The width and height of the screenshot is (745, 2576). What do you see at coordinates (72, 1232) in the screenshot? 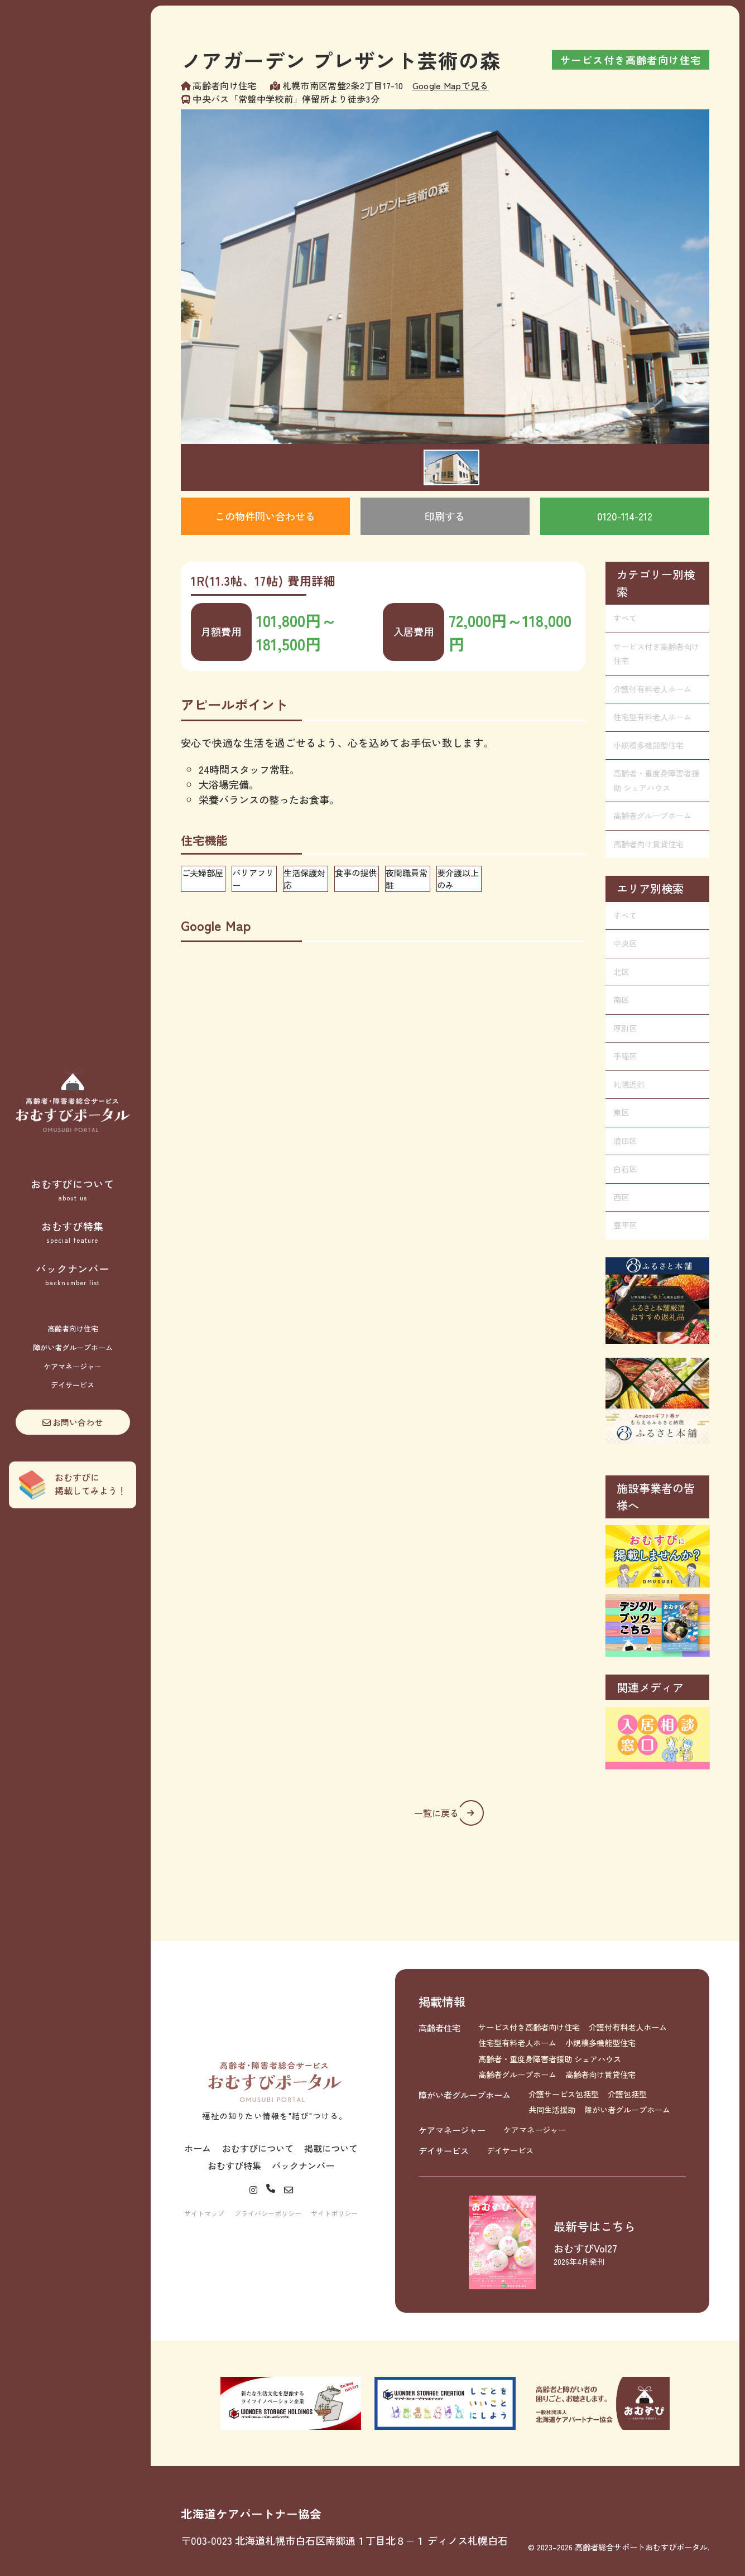
I see `おむすび特集` at bounding box center [72, 1232].